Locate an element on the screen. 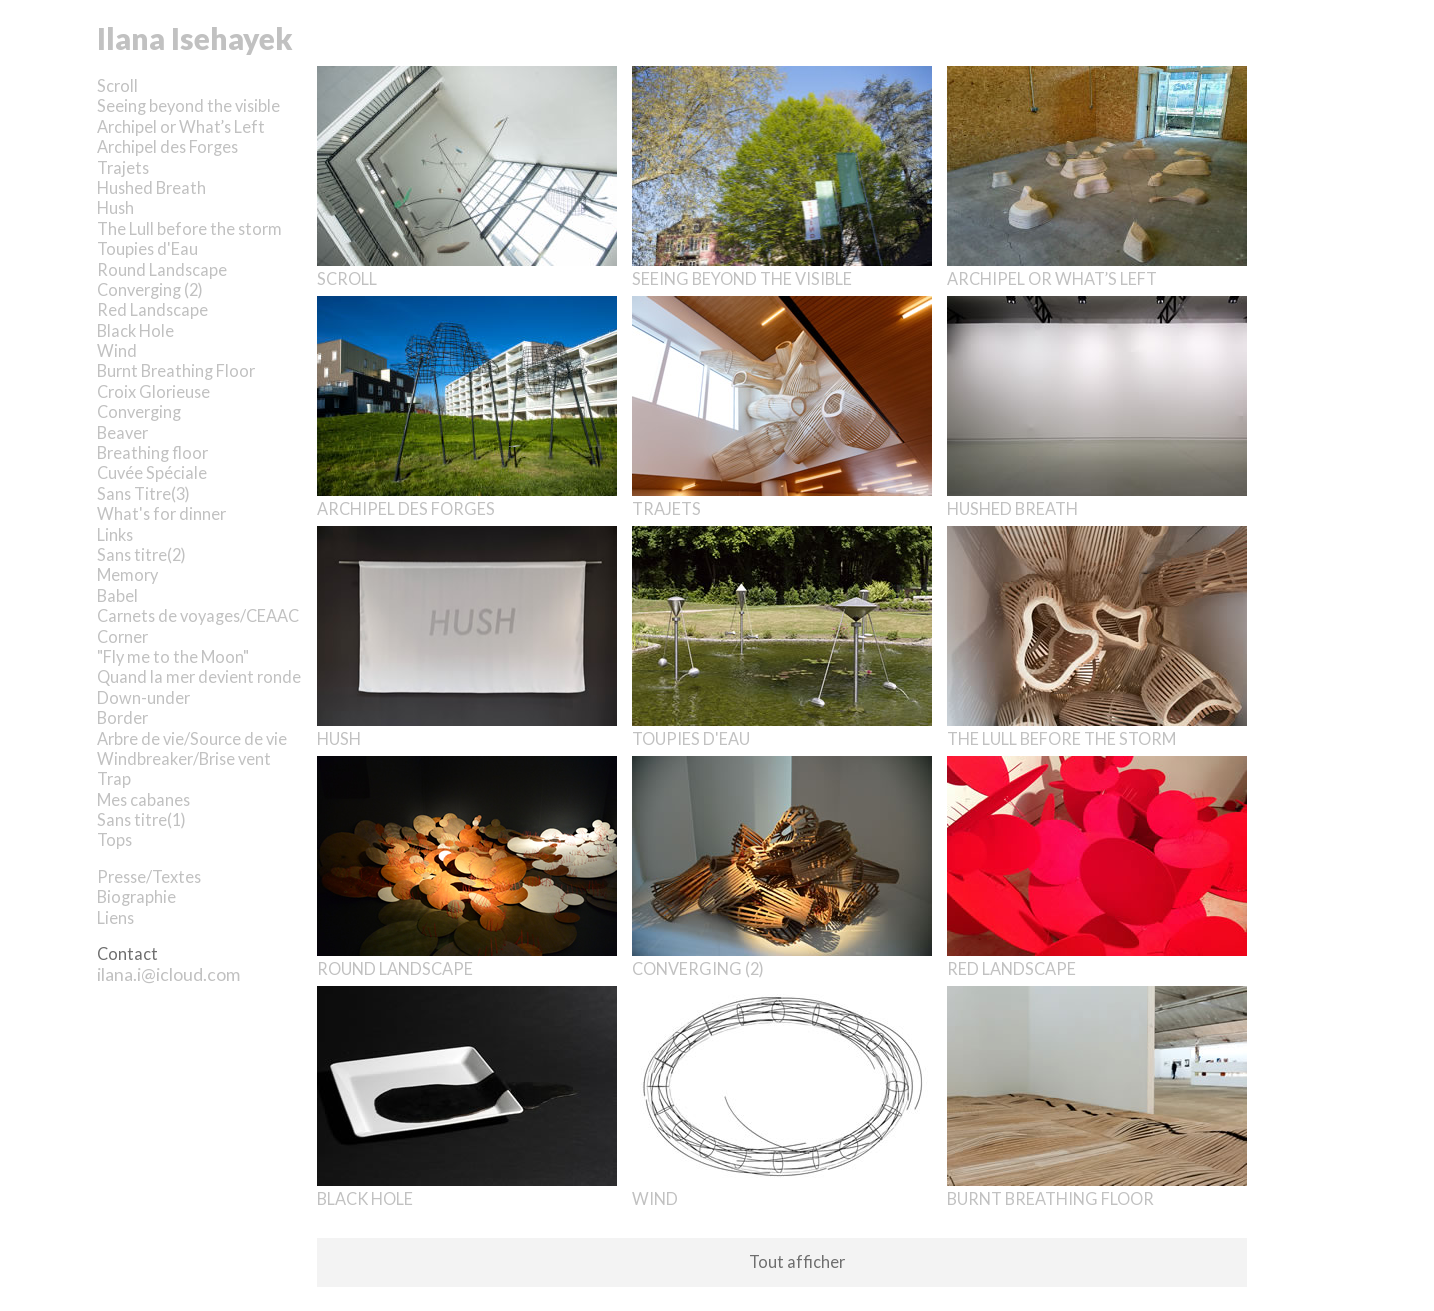  Arbre de vie/Source de vie is located at coordinates (192, 738).